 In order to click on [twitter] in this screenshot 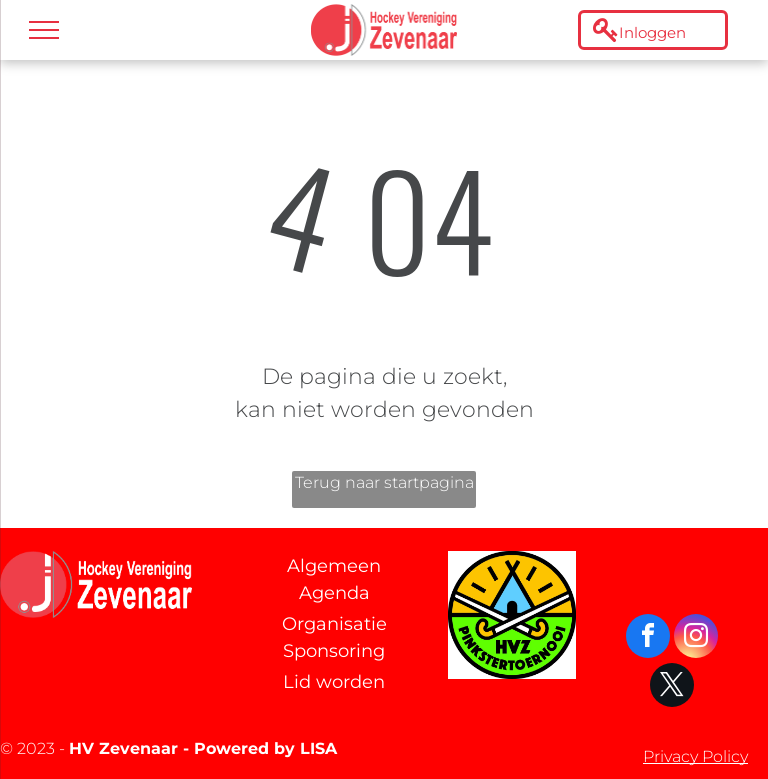, I will do `click(672, 687)`.